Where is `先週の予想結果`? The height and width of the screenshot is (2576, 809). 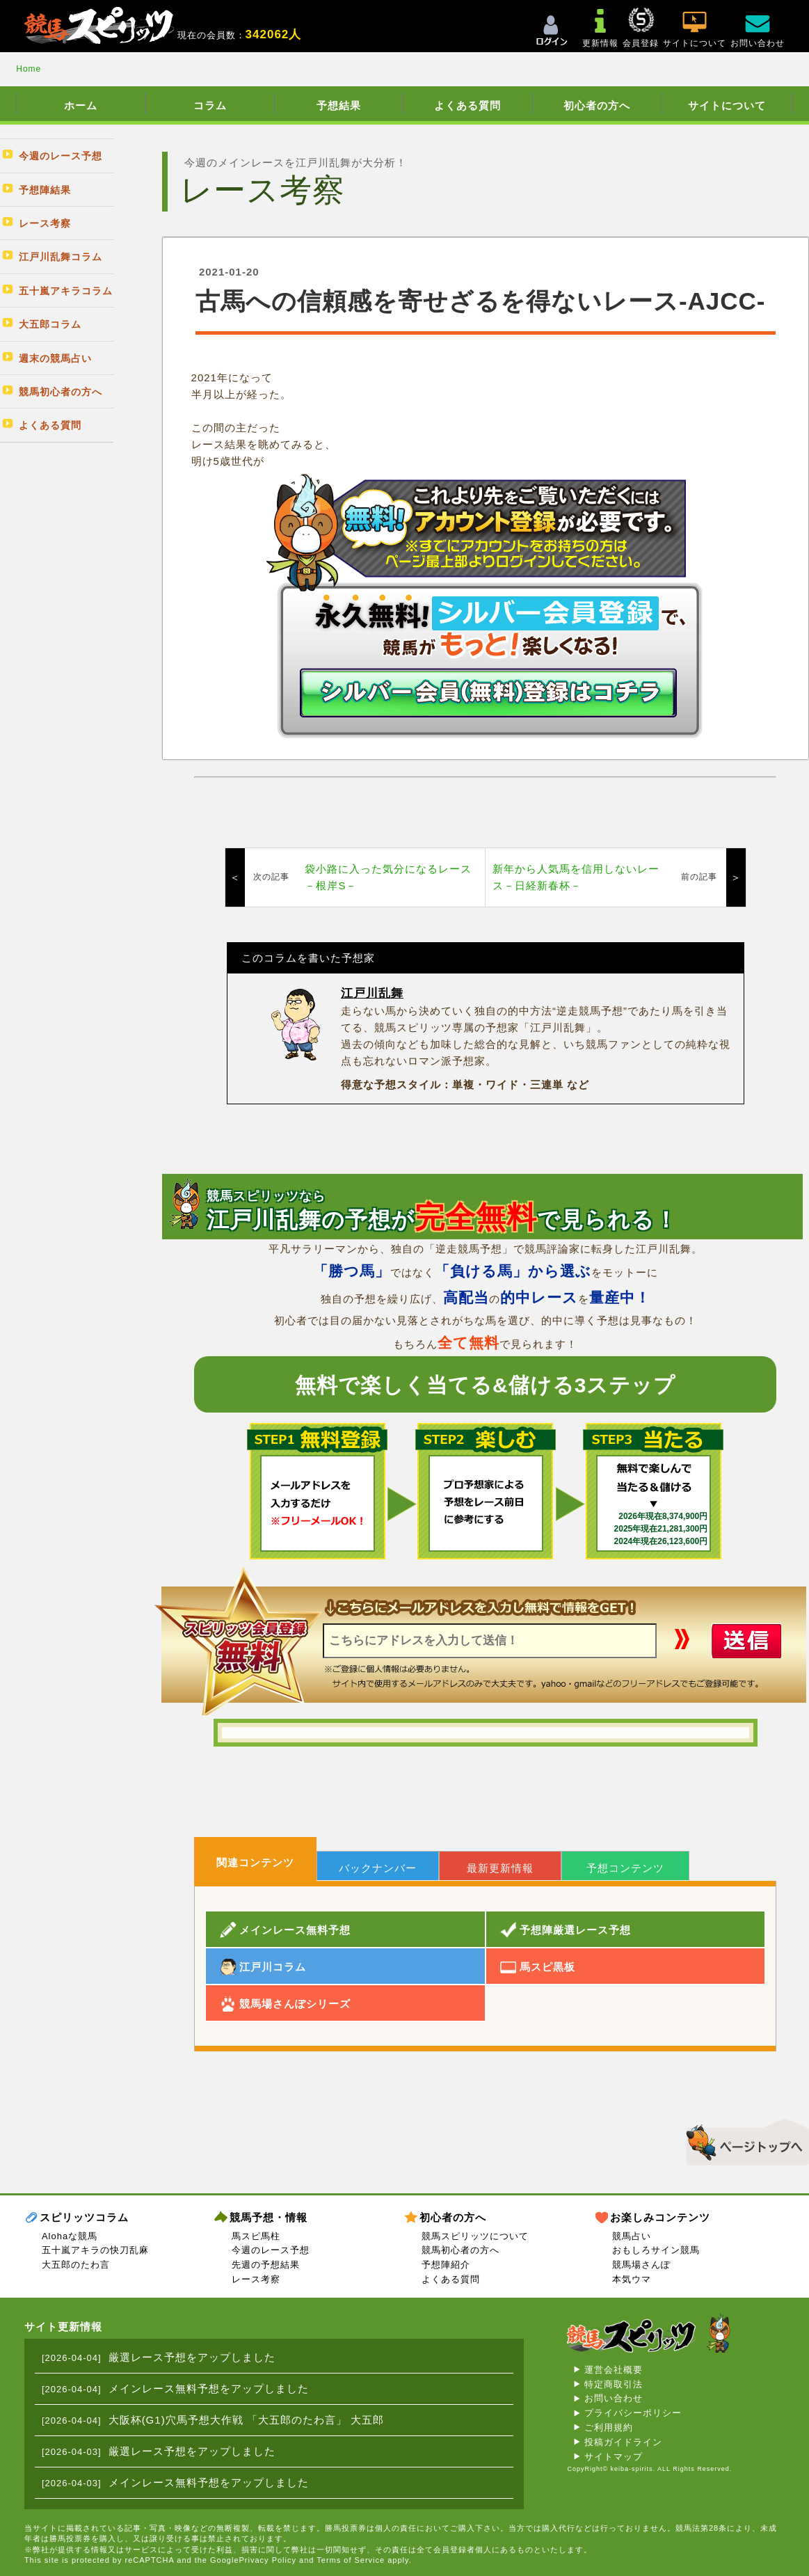 先週の予想結果 is located at coordinates (266, 2264).